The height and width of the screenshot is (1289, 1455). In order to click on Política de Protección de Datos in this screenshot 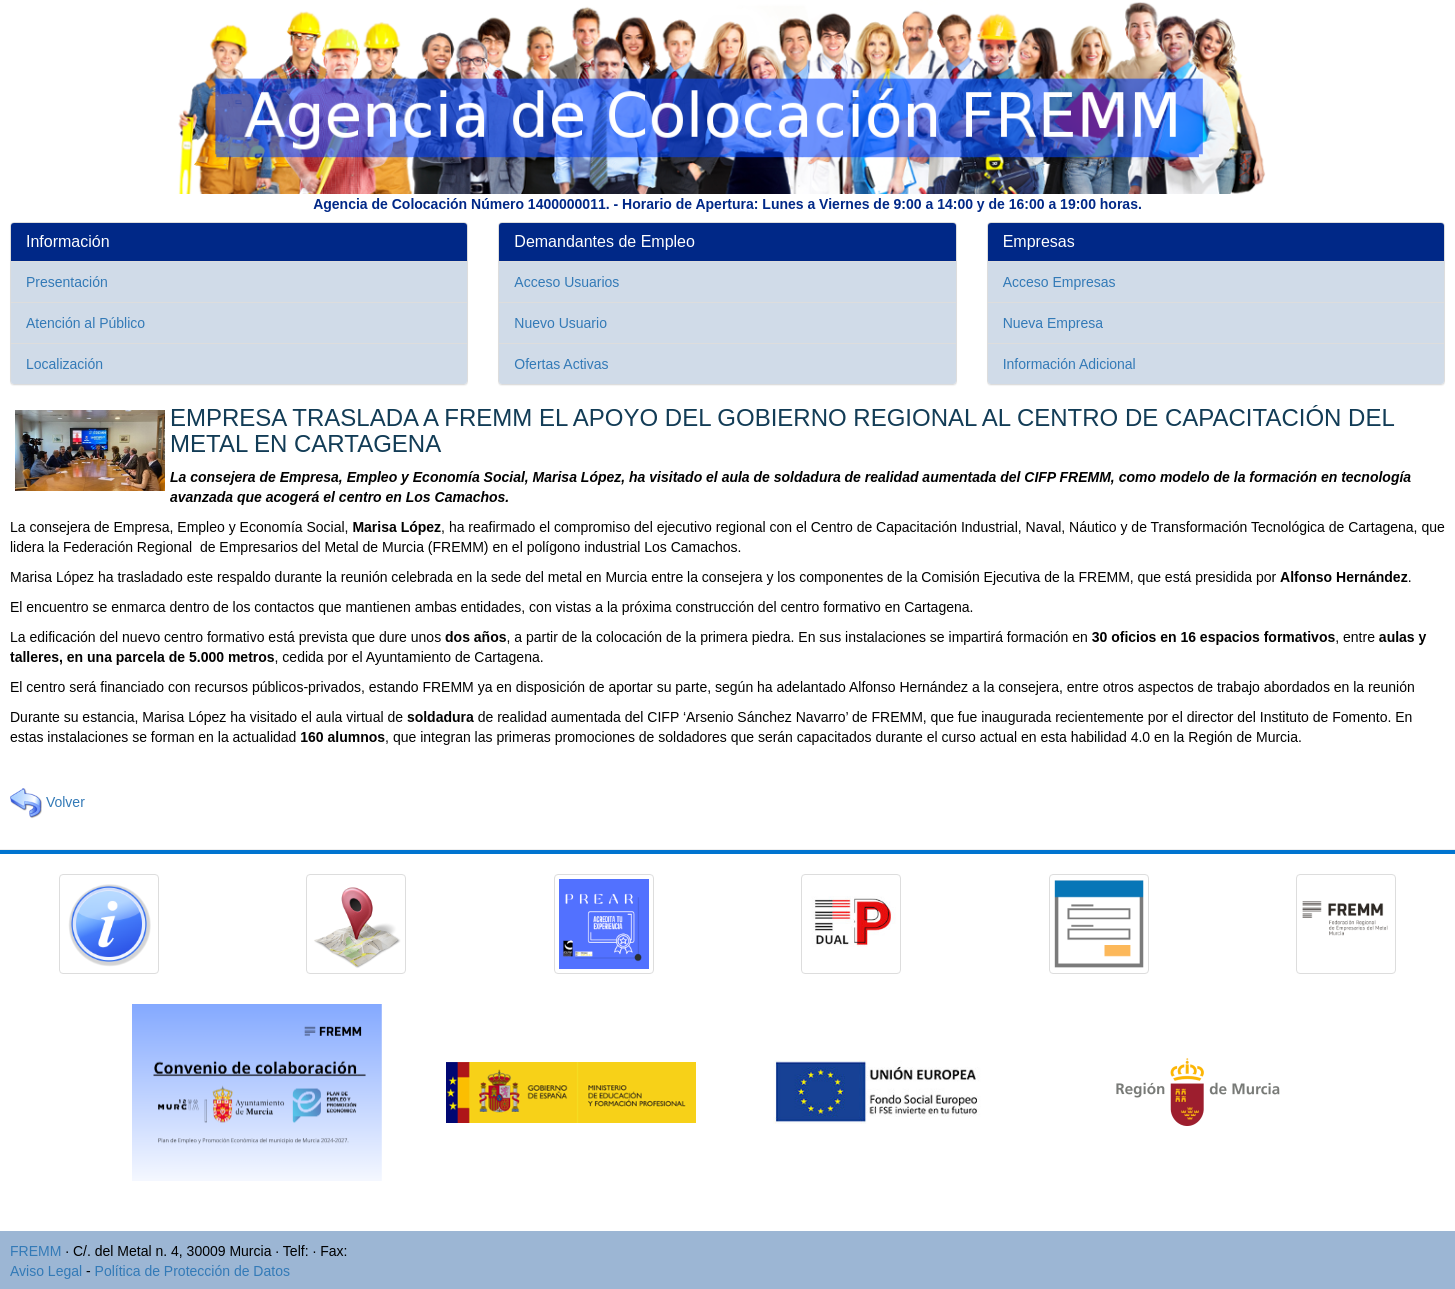, I will do `click(192, 1271)`.